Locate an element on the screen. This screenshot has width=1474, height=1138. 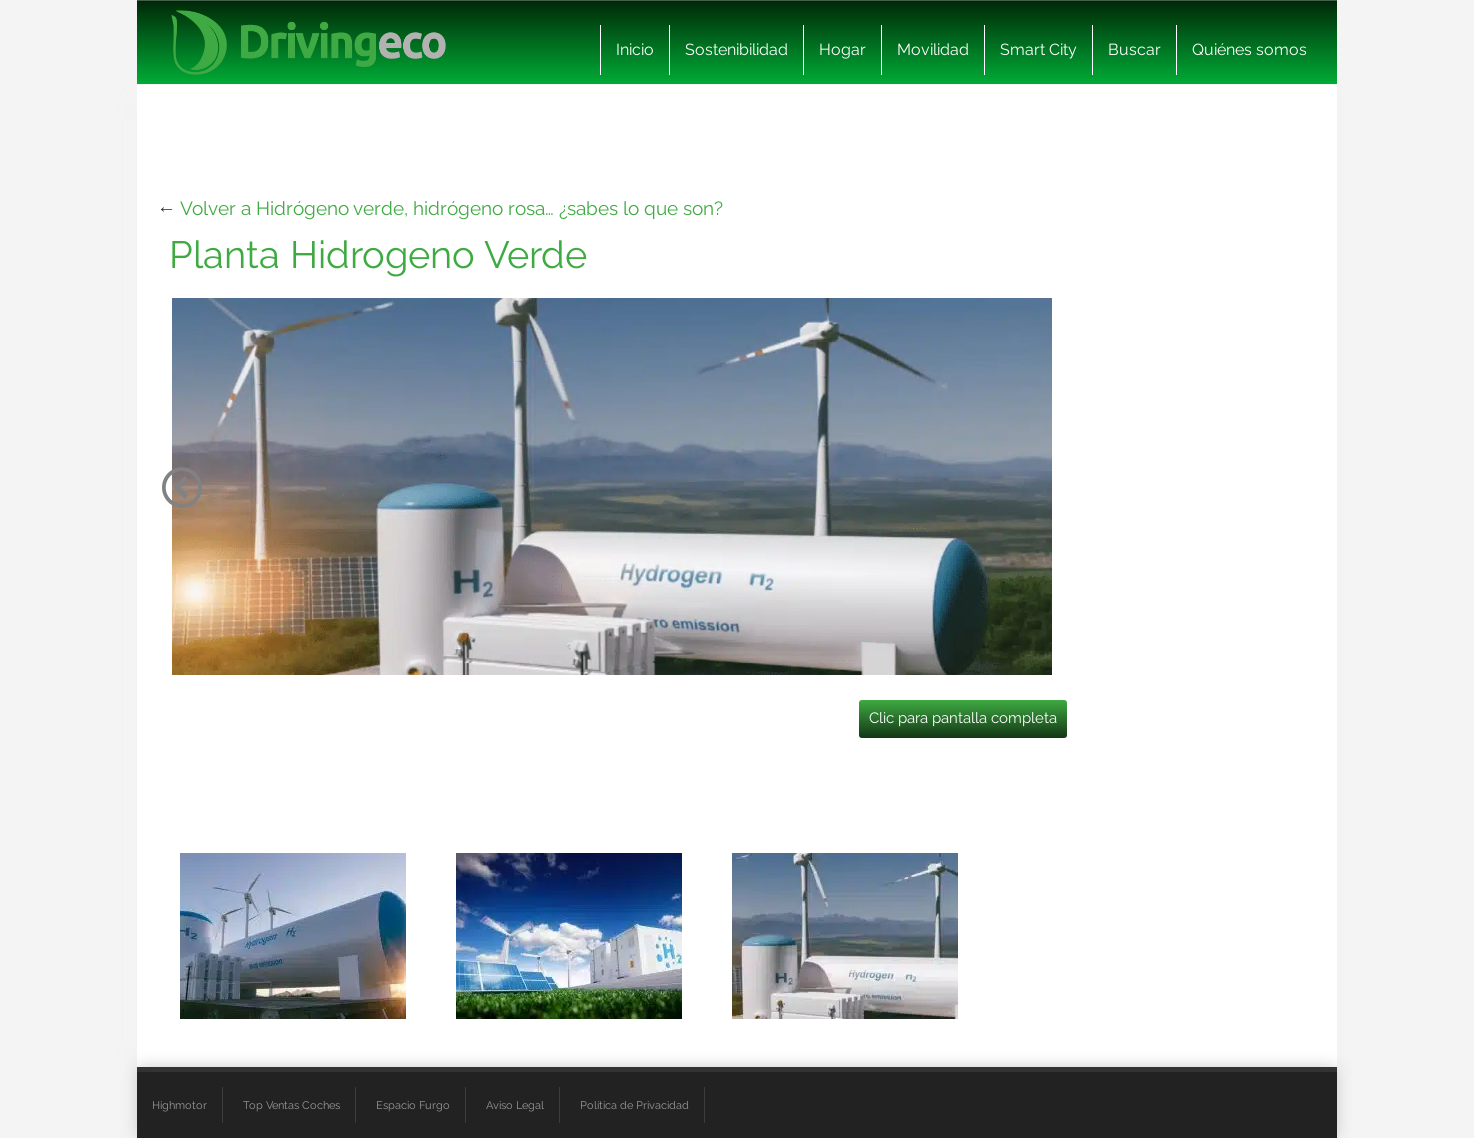
Volver a Hidrógeno verde, hidrógeno rosa… ¿sabes lo que son? is located at coordinates (451, 208).